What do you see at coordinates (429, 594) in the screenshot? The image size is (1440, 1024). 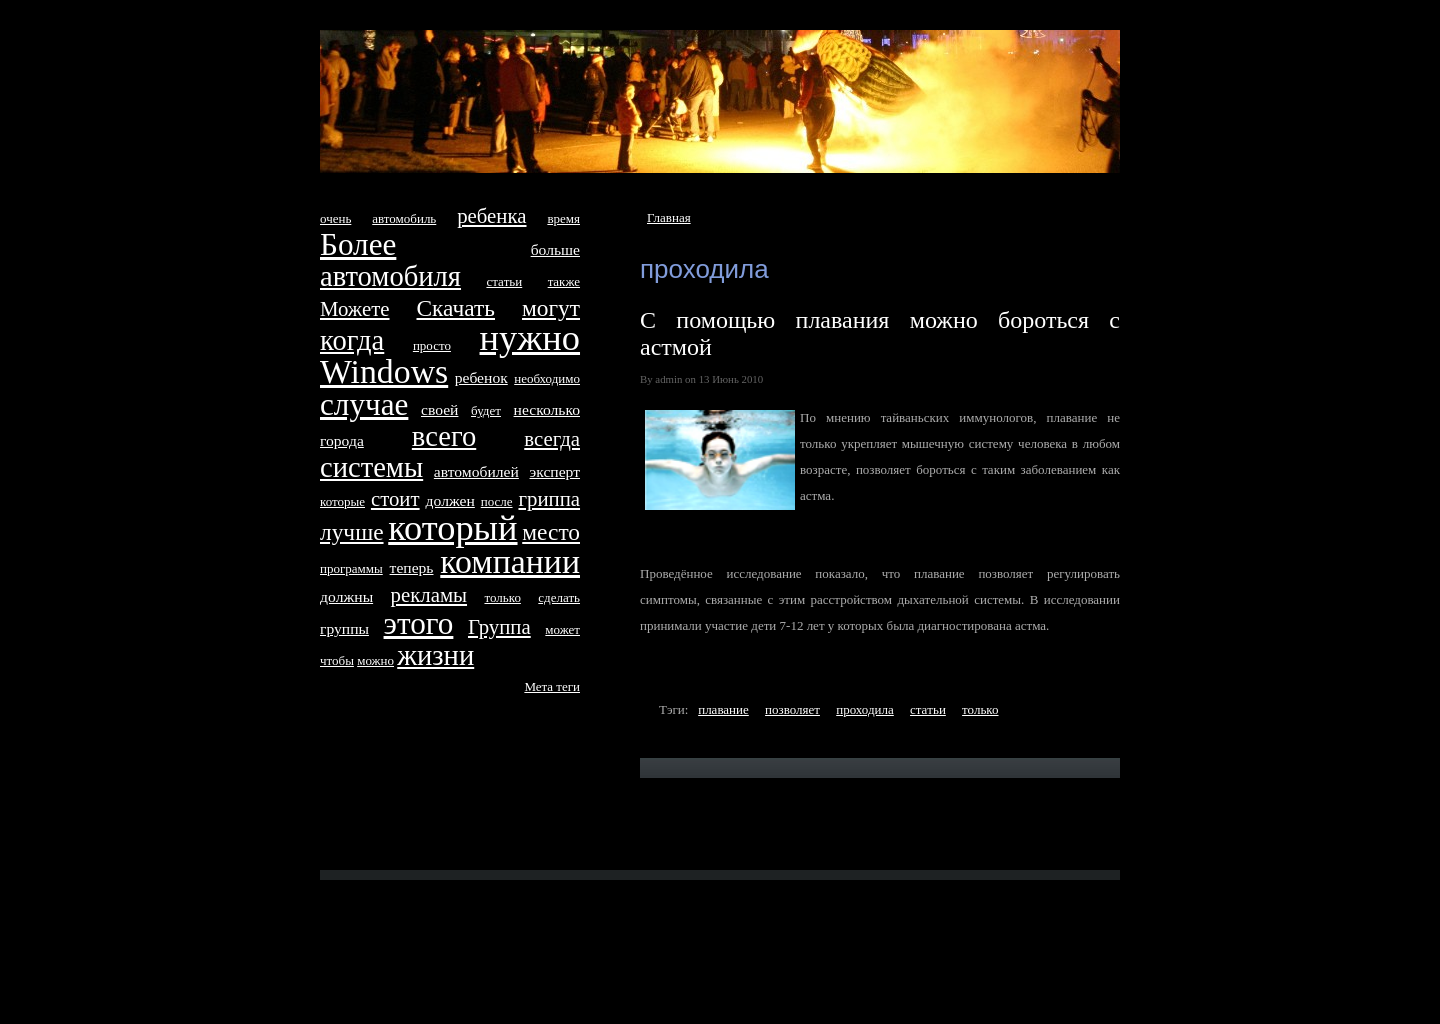 I see `рекламы` at bounding box center [429, 594].